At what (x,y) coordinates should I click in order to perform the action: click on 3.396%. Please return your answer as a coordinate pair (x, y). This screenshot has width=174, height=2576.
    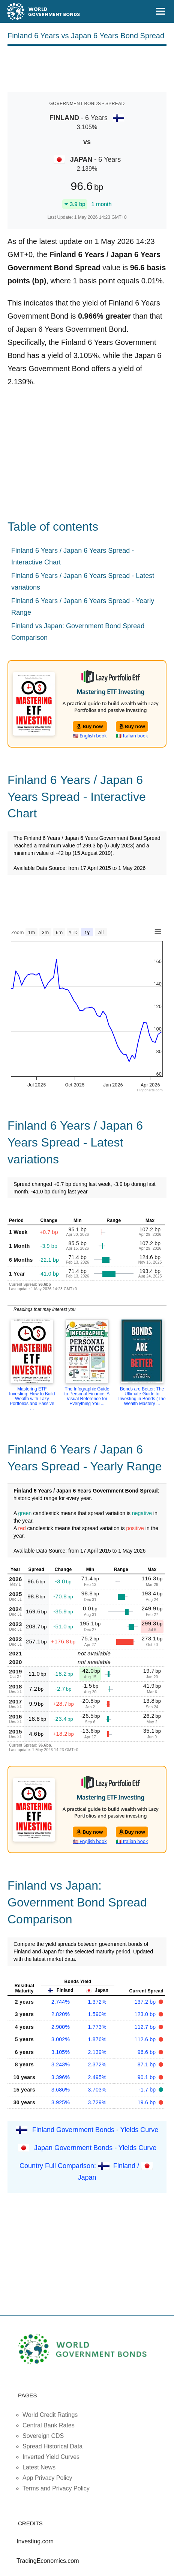
    Looking at the image, I should click on (60, 2077).